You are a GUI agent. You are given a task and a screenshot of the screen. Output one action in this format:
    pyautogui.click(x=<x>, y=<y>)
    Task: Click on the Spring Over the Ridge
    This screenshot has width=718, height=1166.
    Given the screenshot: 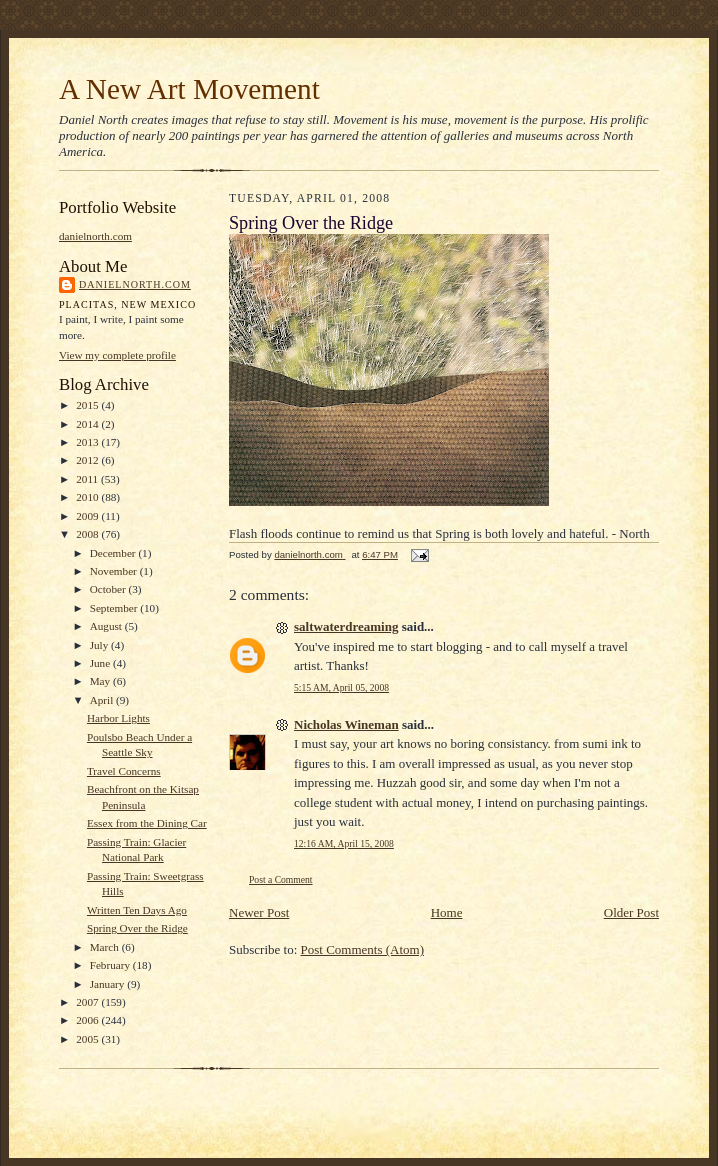 What is the action you would take?
    pyautogui.click(x=137, y=928)
    